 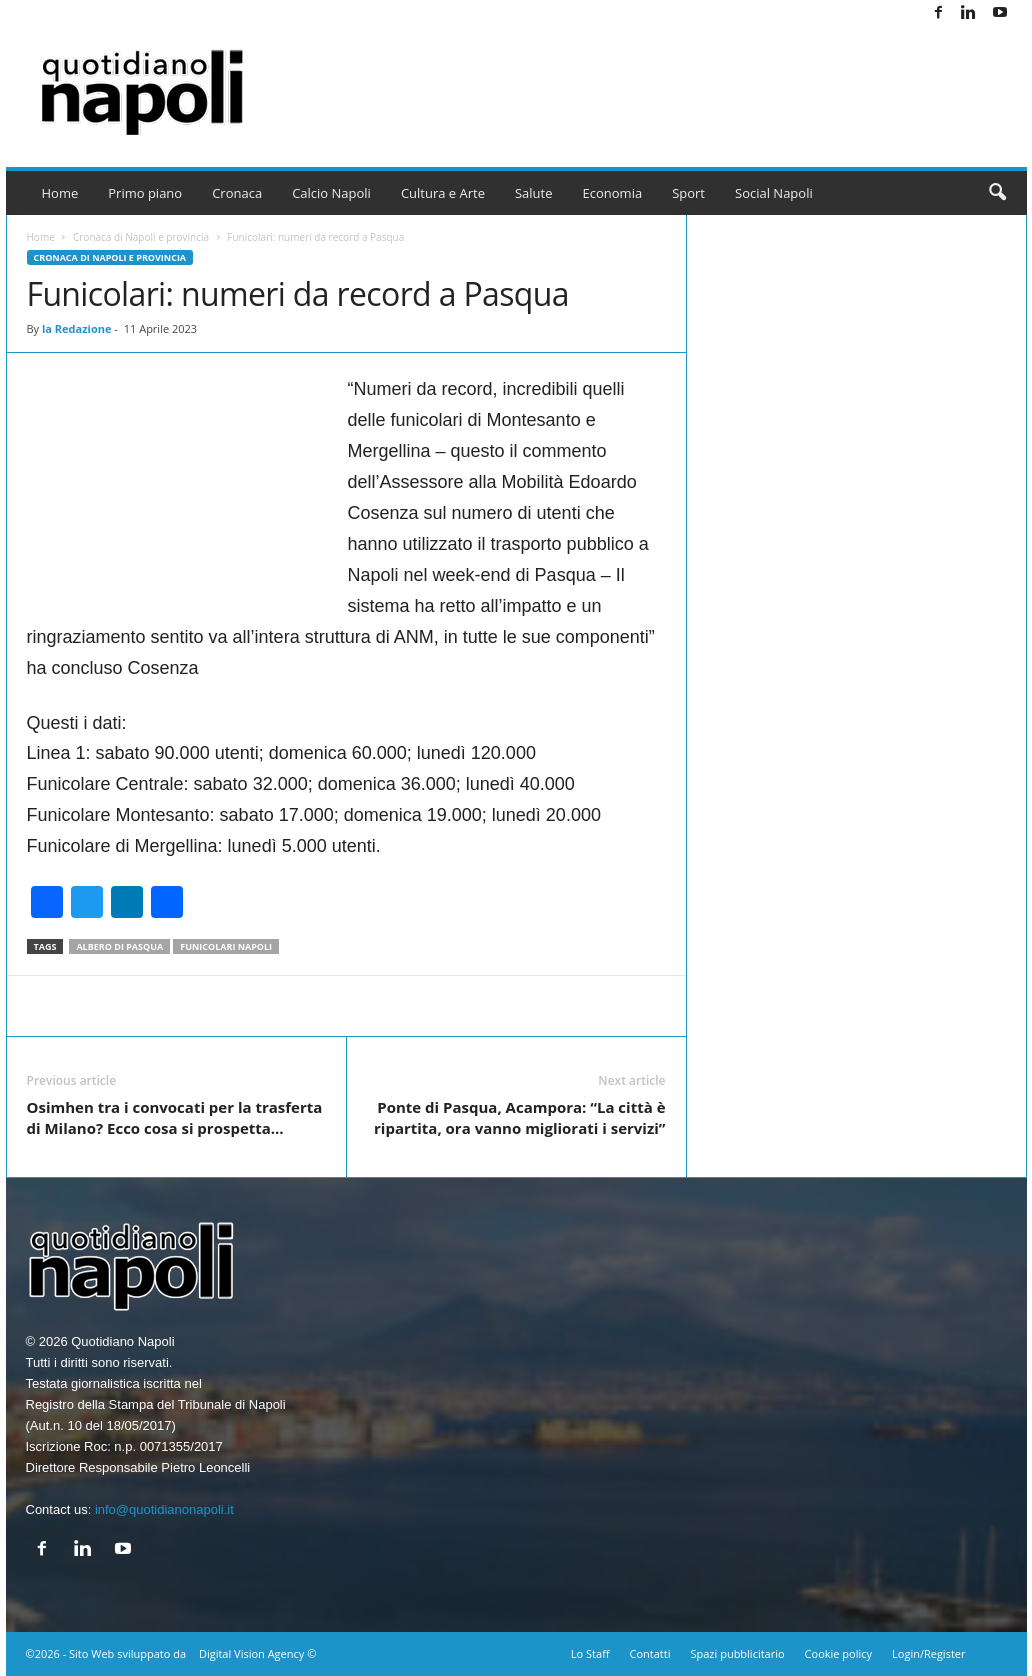 What do you see at coordinates (443, 193) in the screenshot?
I see `Cultura e Arte` at bounding box center [443, 193].